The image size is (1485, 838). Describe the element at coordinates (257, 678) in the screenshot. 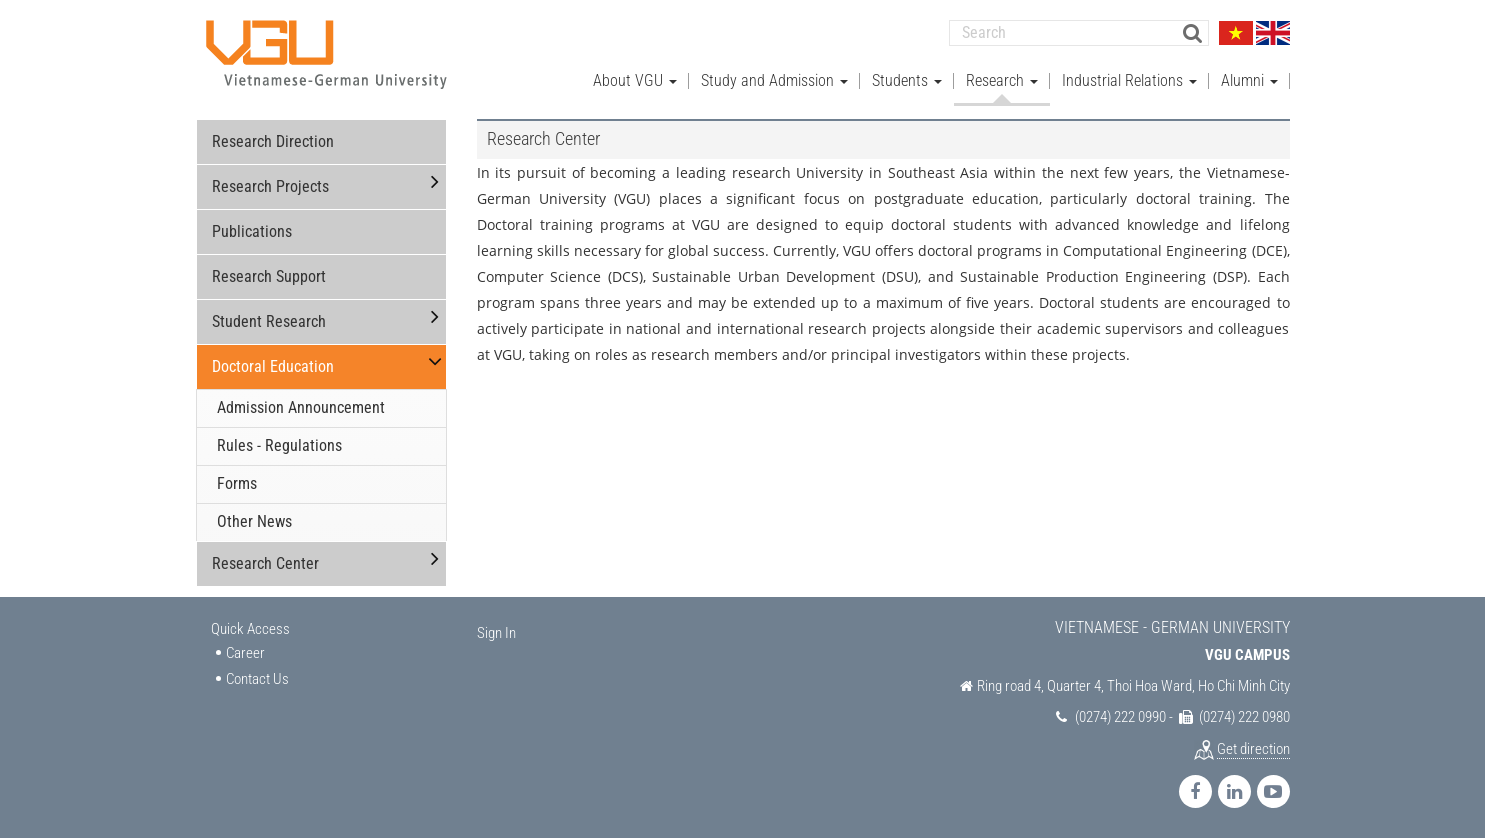

I see `Contact Us` at that location.